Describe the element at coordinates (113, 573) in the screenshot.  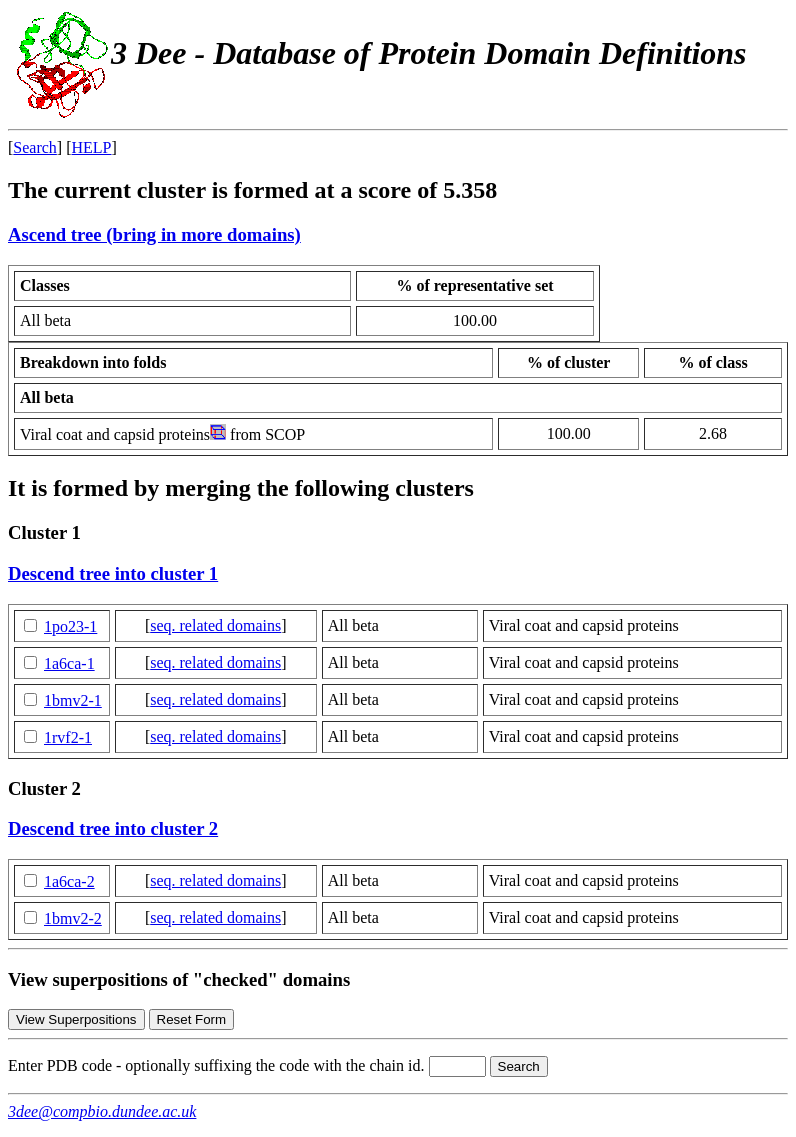
I see `Descend tree into cluster 1` at that location.